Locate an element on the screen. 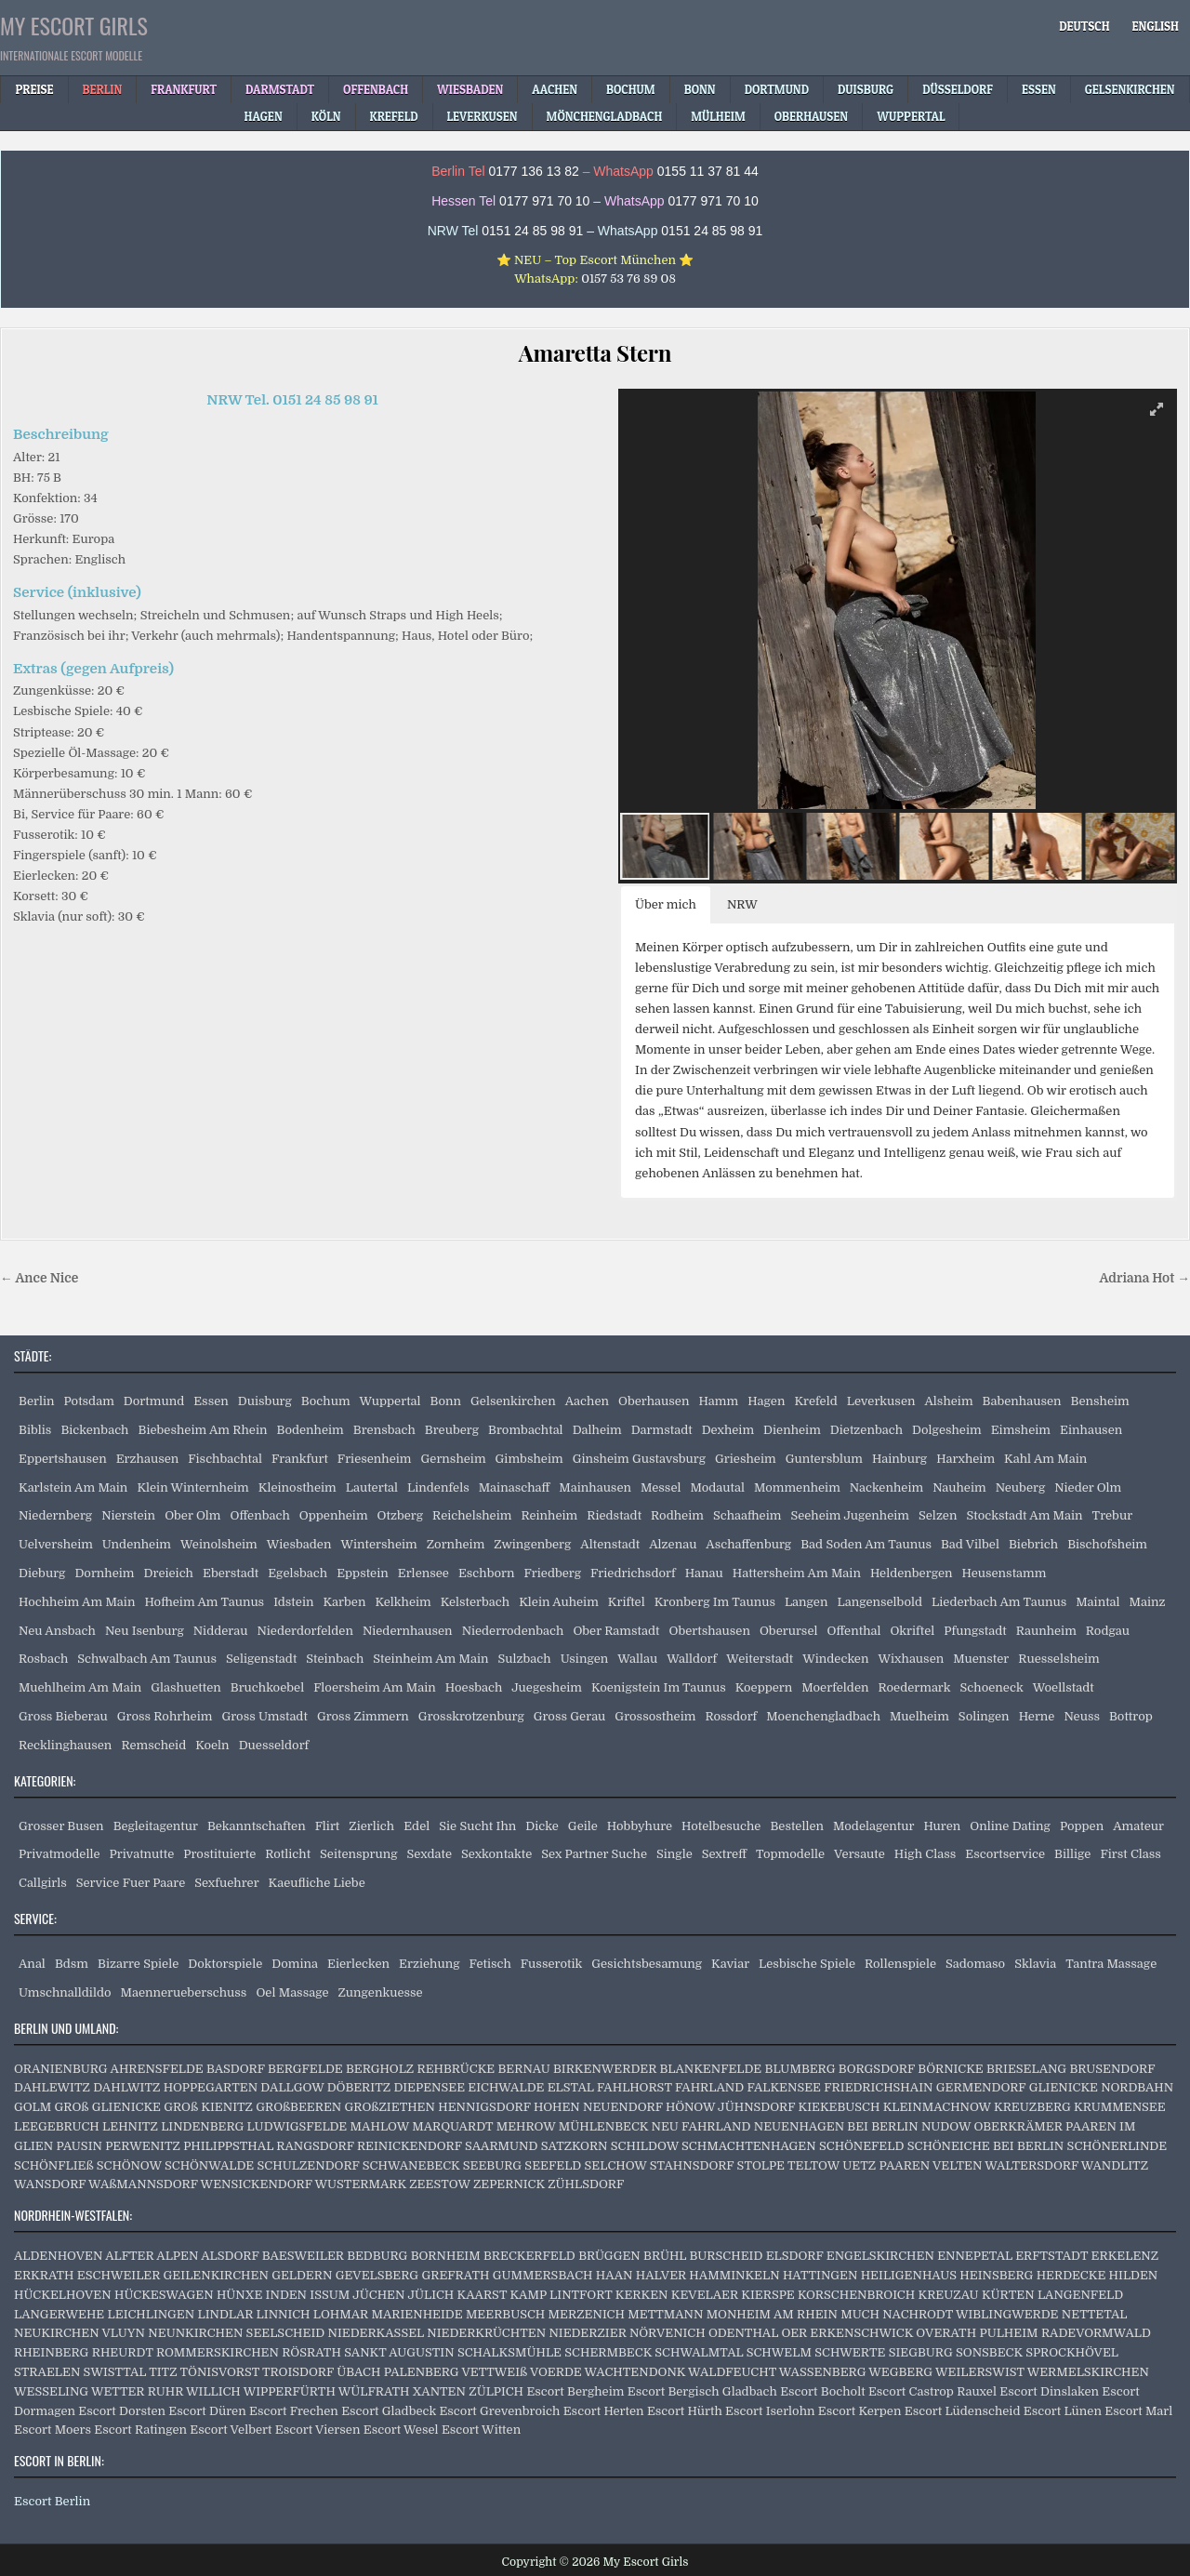 The width and height of the screenshot is (1190, 2576). Versaute is located at coordinates (859, 1854).